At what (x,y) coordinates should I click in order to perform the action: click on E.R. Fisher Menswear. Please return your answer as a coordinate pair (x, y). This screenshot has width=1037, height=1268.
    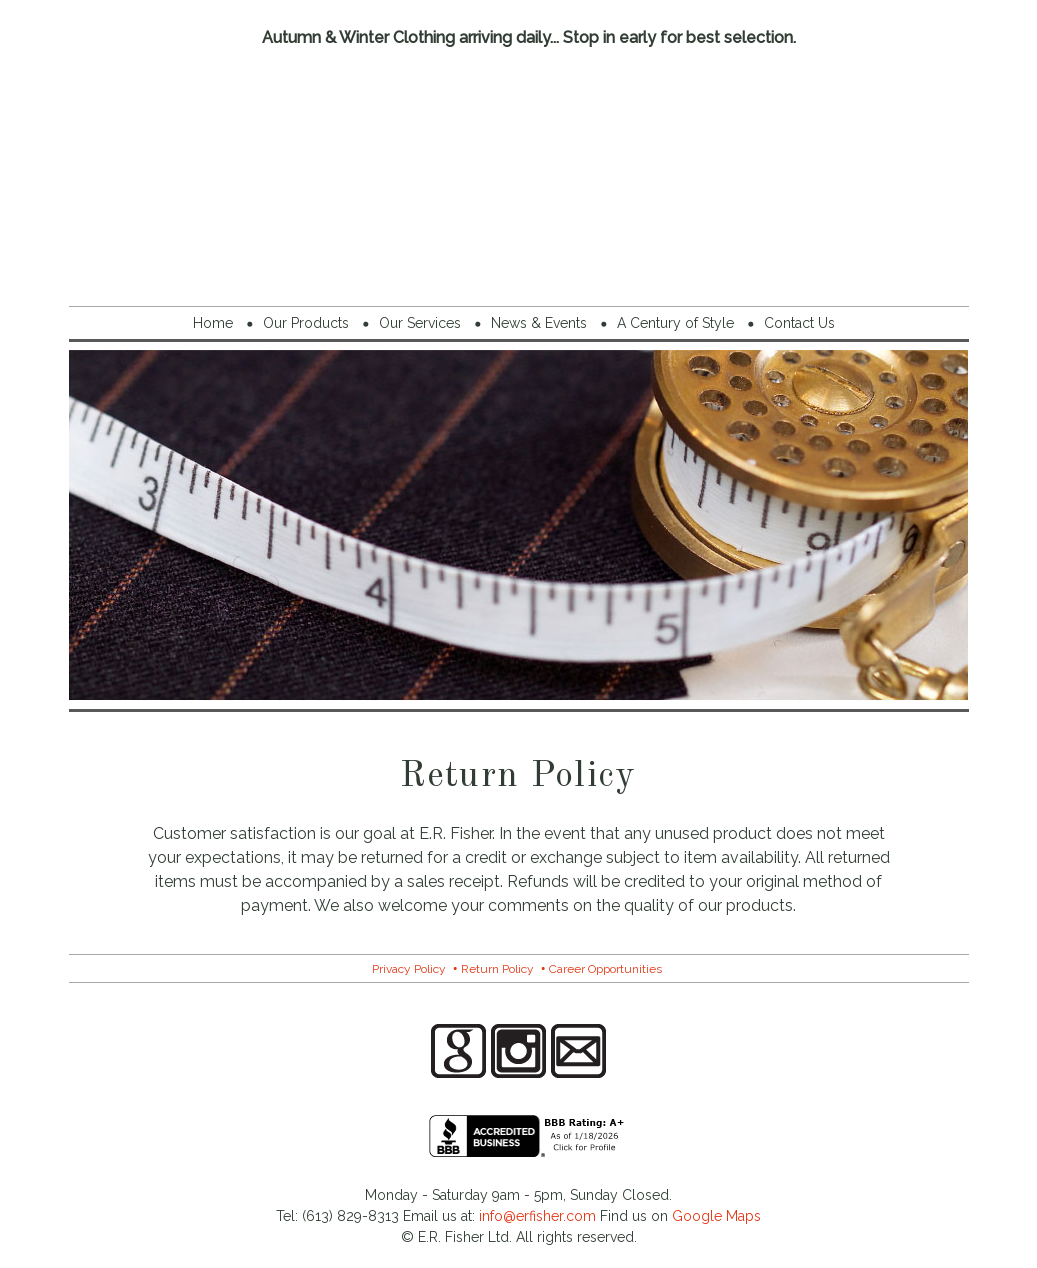
    Looking at the image, I should click on (519, 173).